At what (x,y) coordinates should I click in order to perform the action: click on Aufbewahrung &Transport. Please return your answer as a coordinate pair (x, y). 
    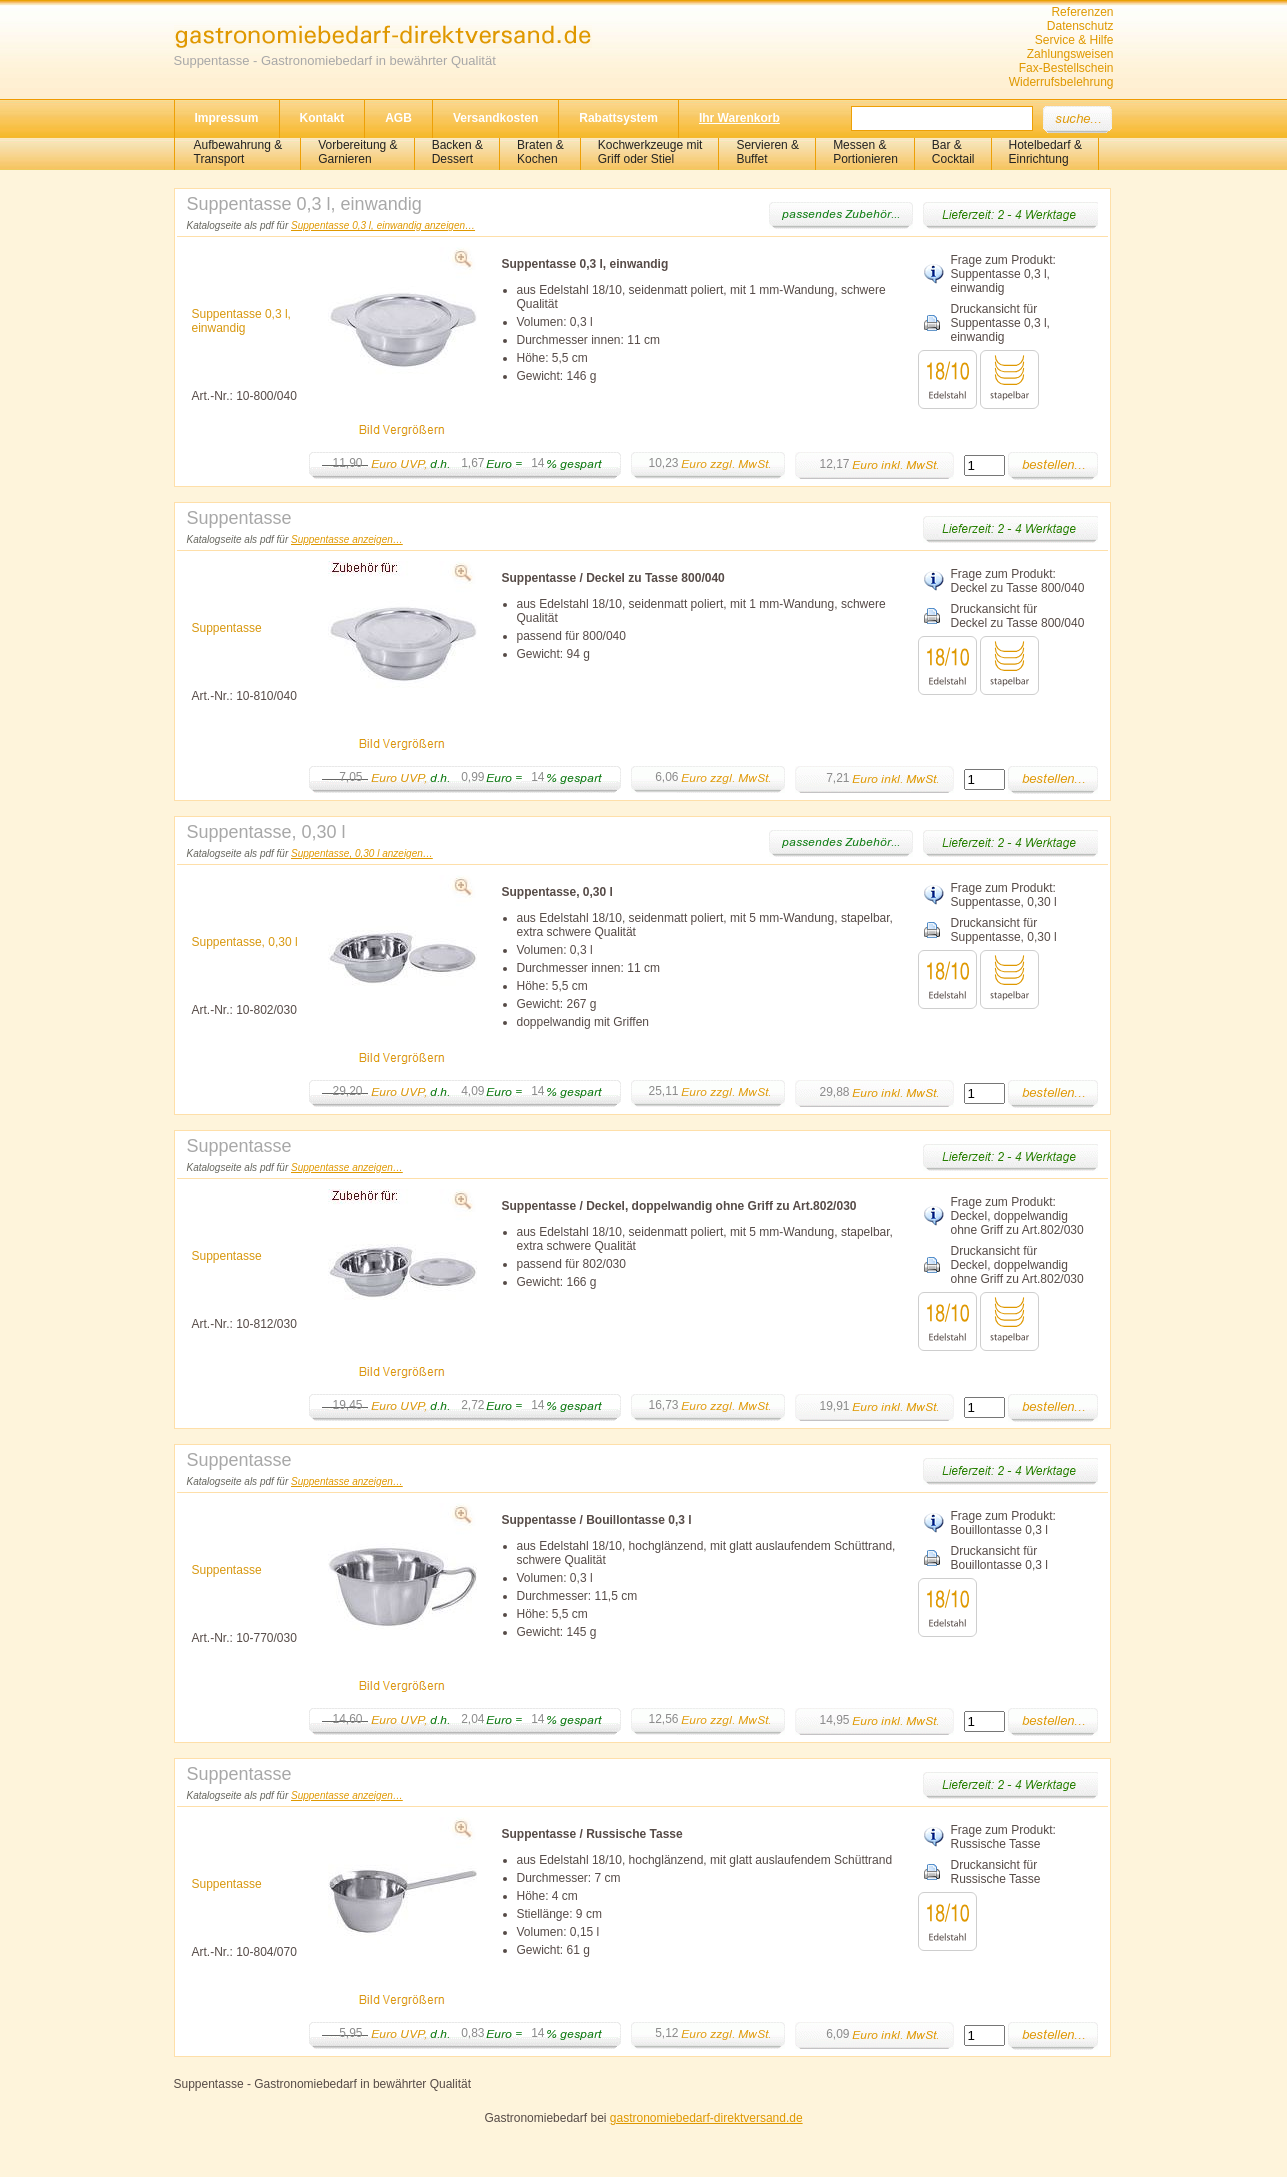
    Looking at the image, I should click on (238, 152).